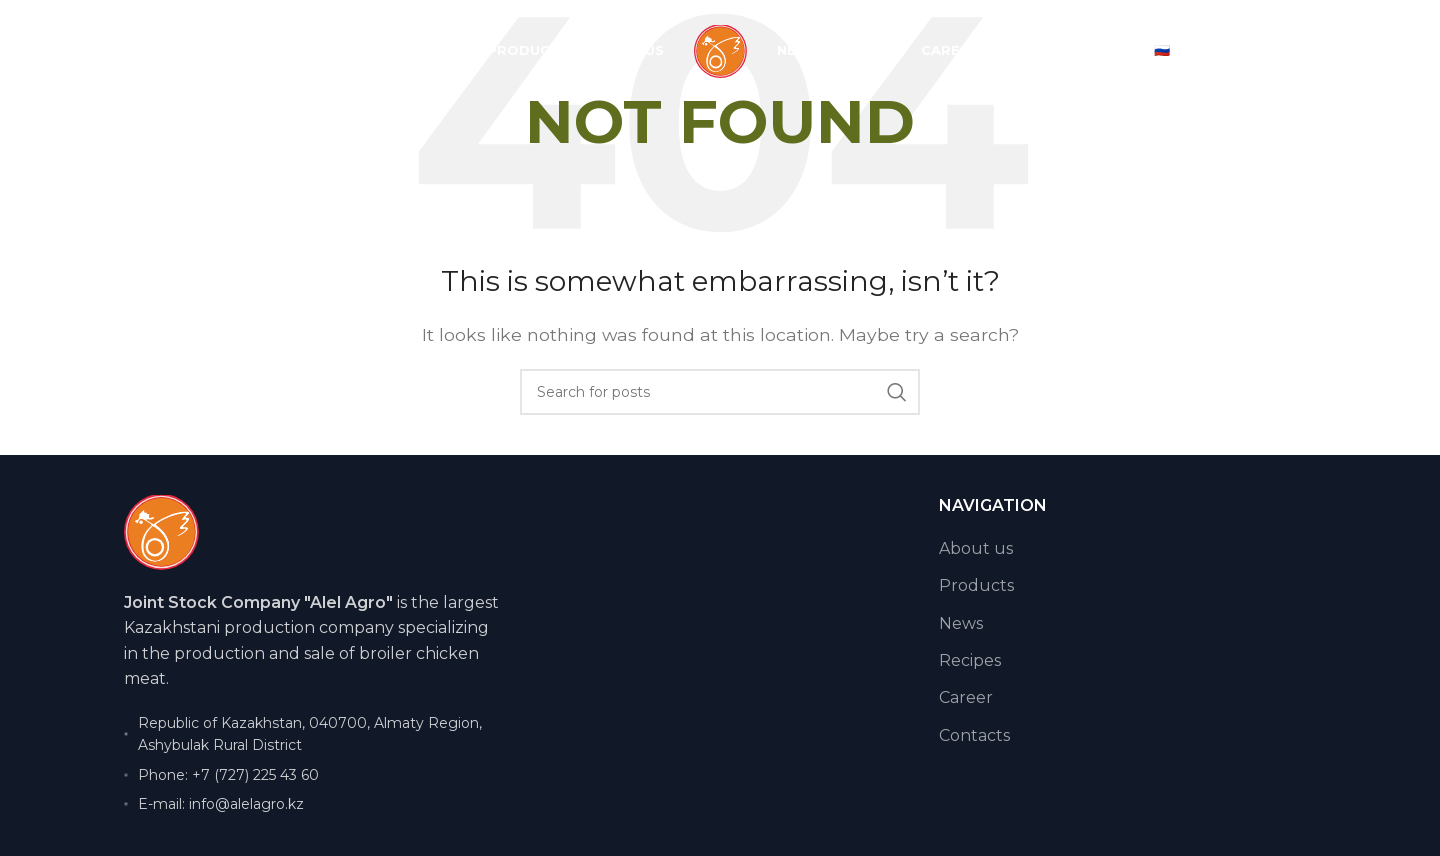  What do you see at coordinates (976, 585) in the screenshot?
I see `Products` at bounding box center [976, 585].